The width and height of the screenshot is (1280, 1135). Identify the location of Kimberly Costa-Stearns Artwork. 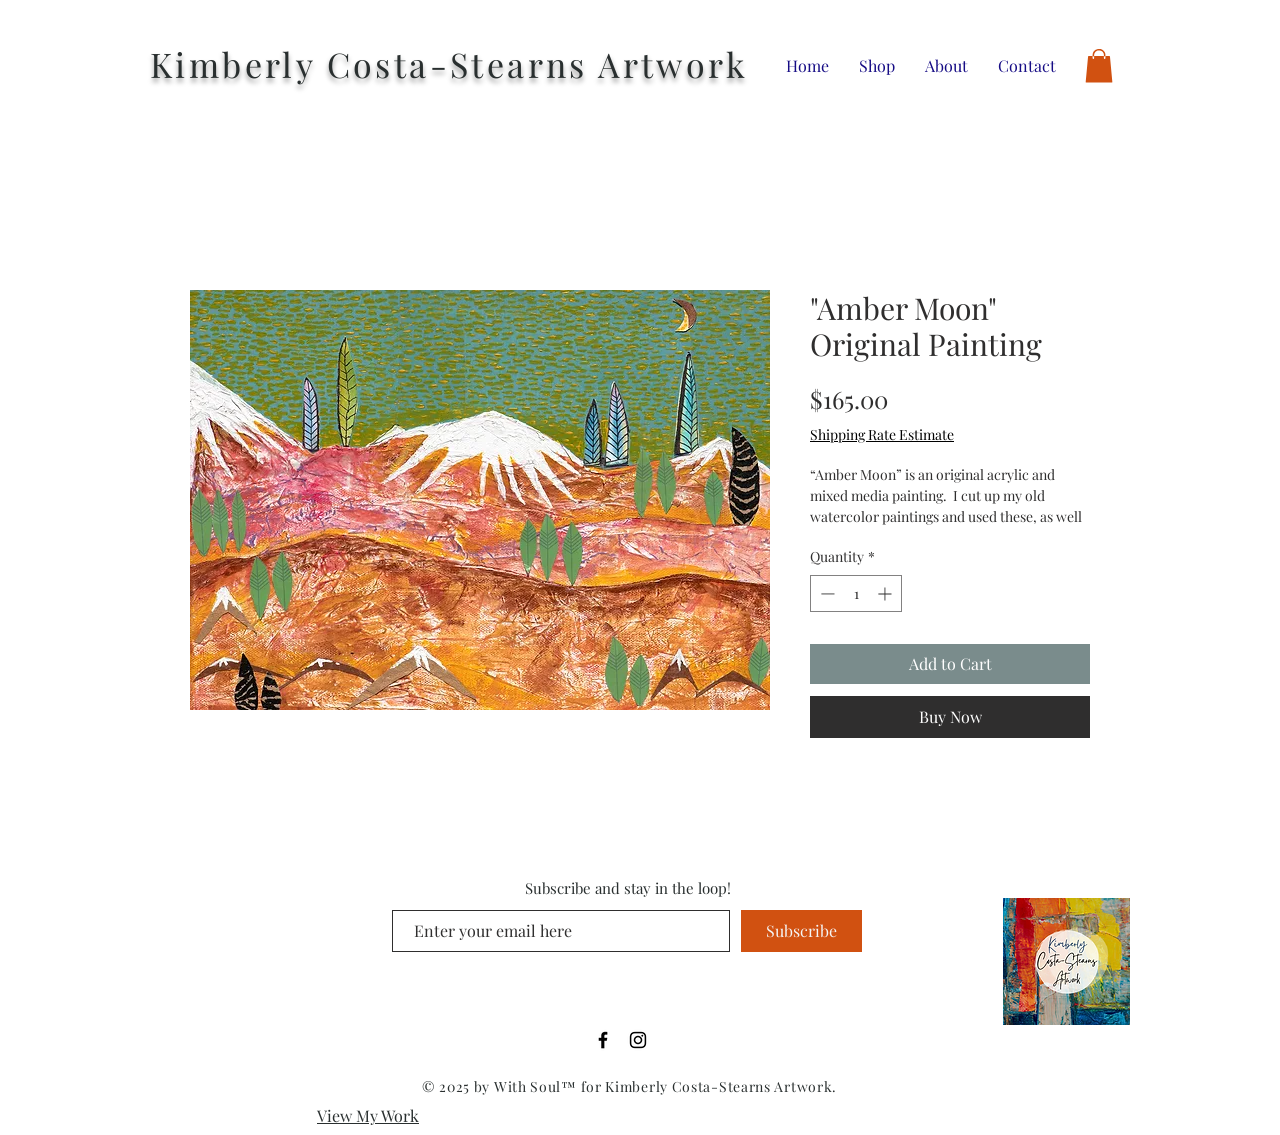
(449, 64).